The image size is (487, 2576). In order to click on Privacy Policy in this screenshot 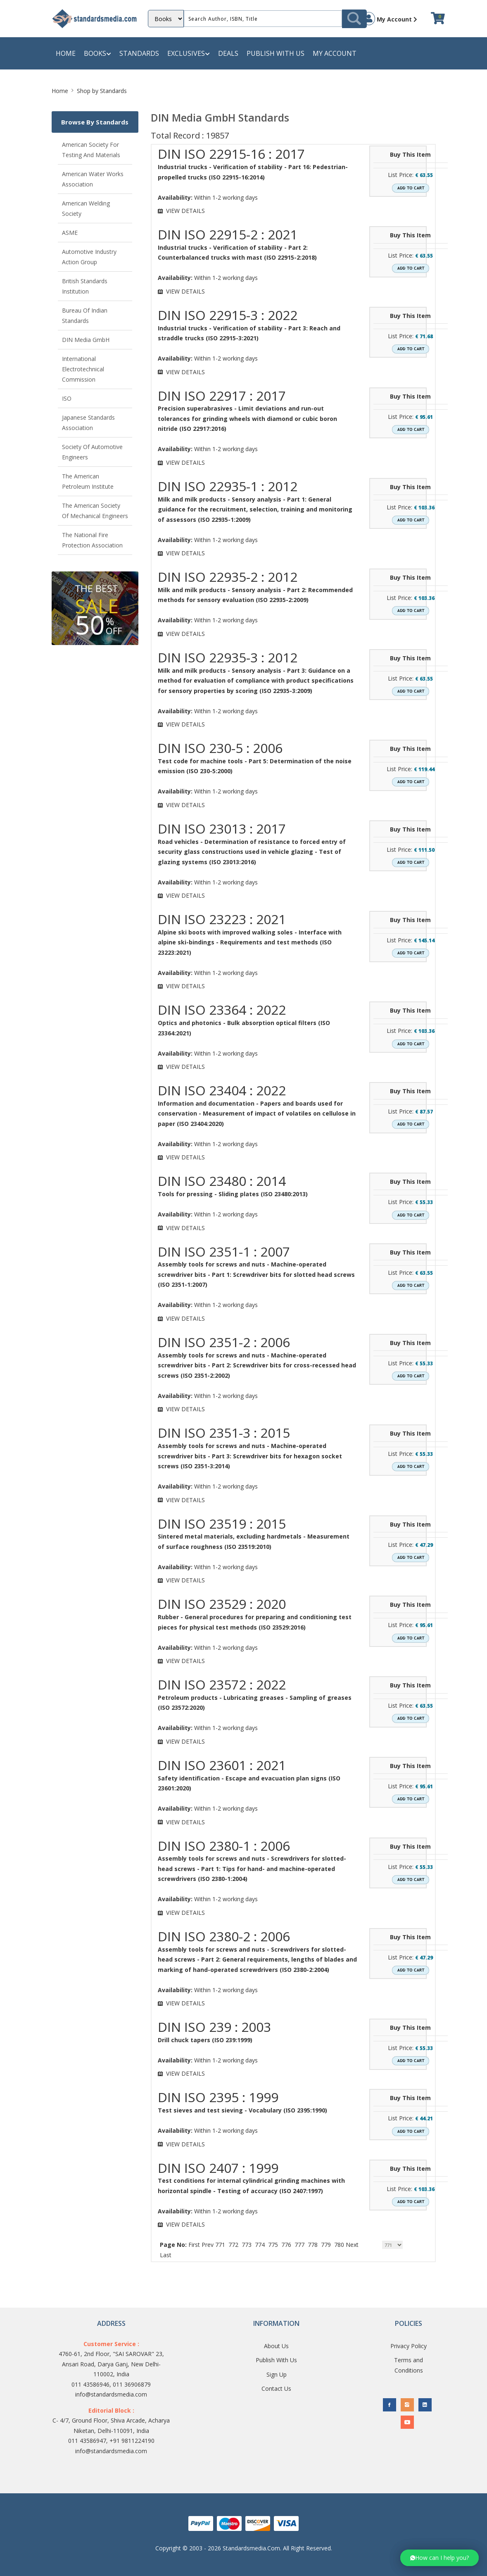, I will do `click(408, 2346)`.